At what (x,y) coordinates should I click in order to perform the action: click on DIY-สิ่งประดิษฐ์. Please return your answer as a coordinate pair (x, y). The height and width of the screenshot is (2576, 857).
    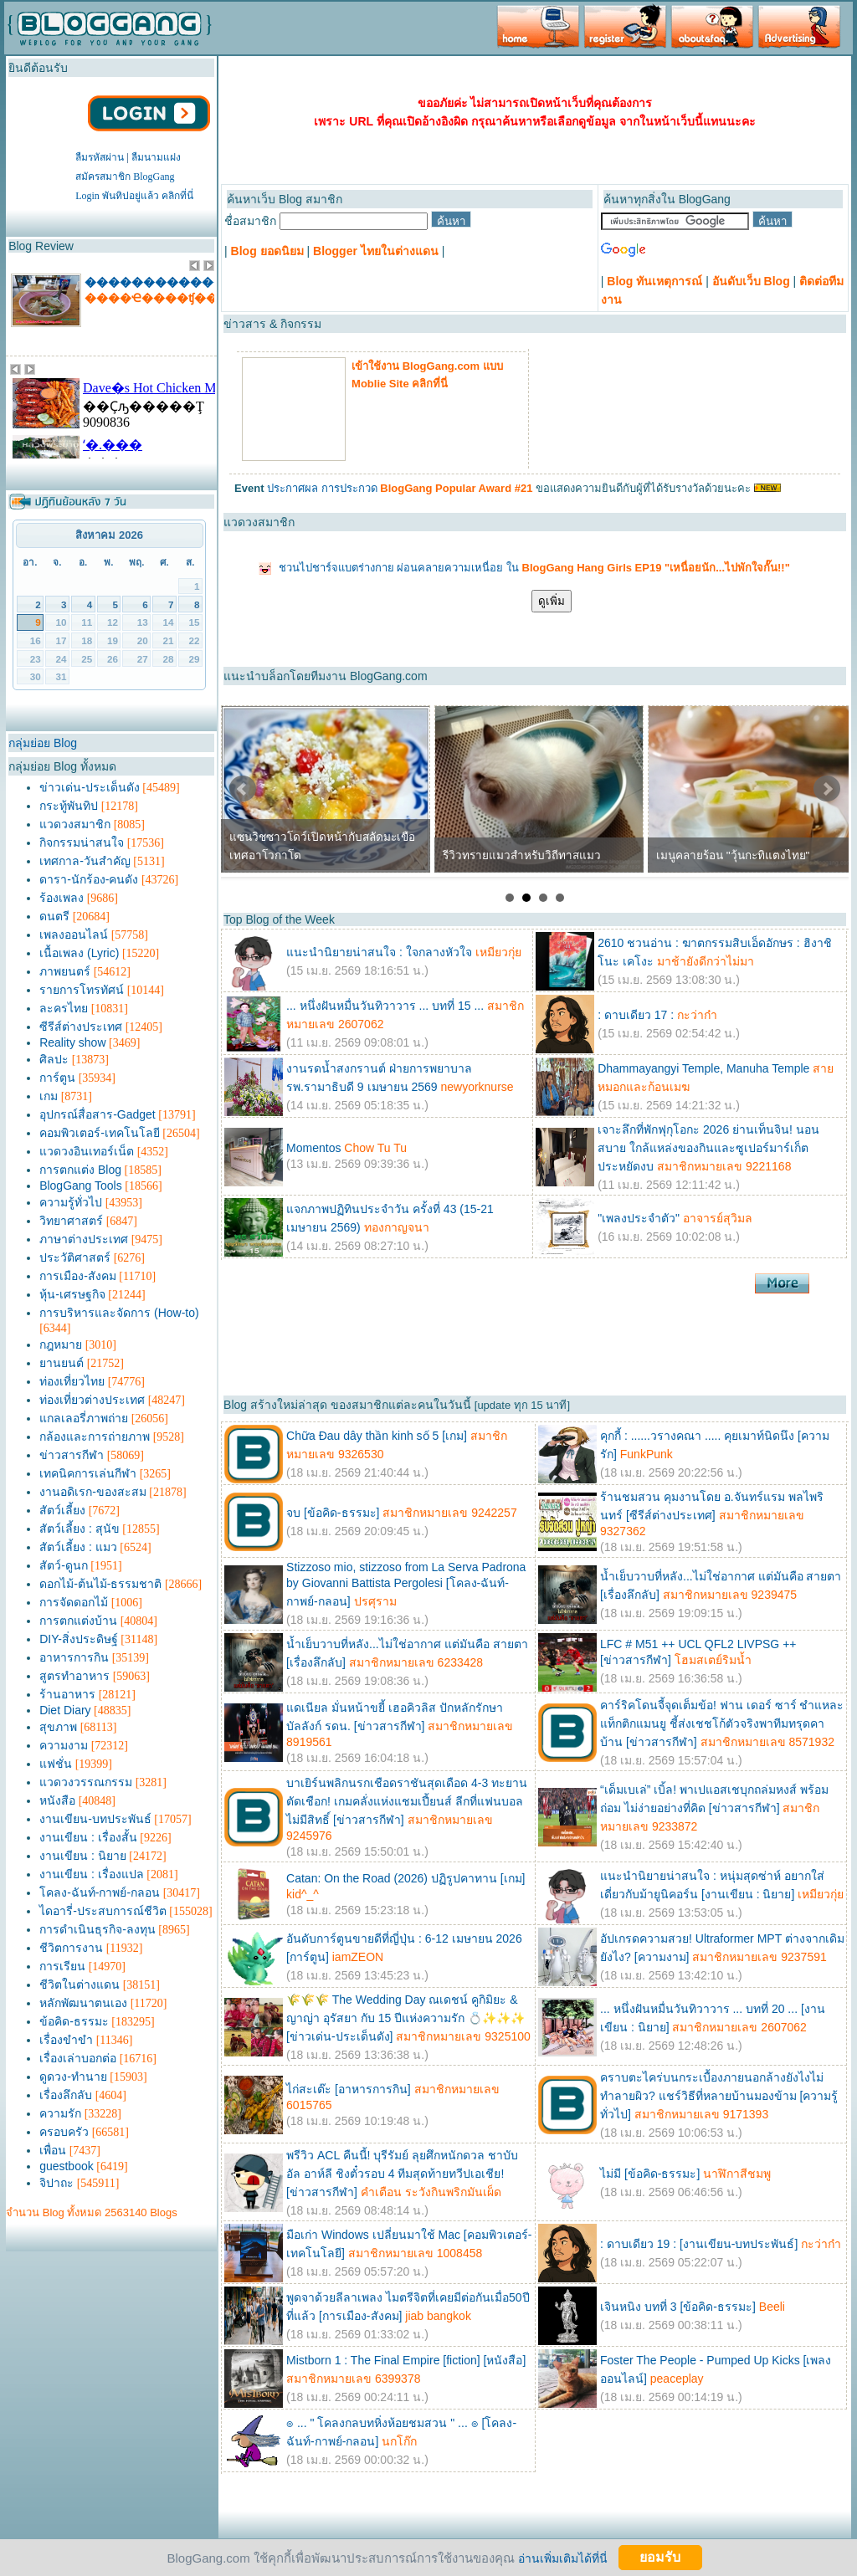
    Looking at the image, I should click on (78, 1639).